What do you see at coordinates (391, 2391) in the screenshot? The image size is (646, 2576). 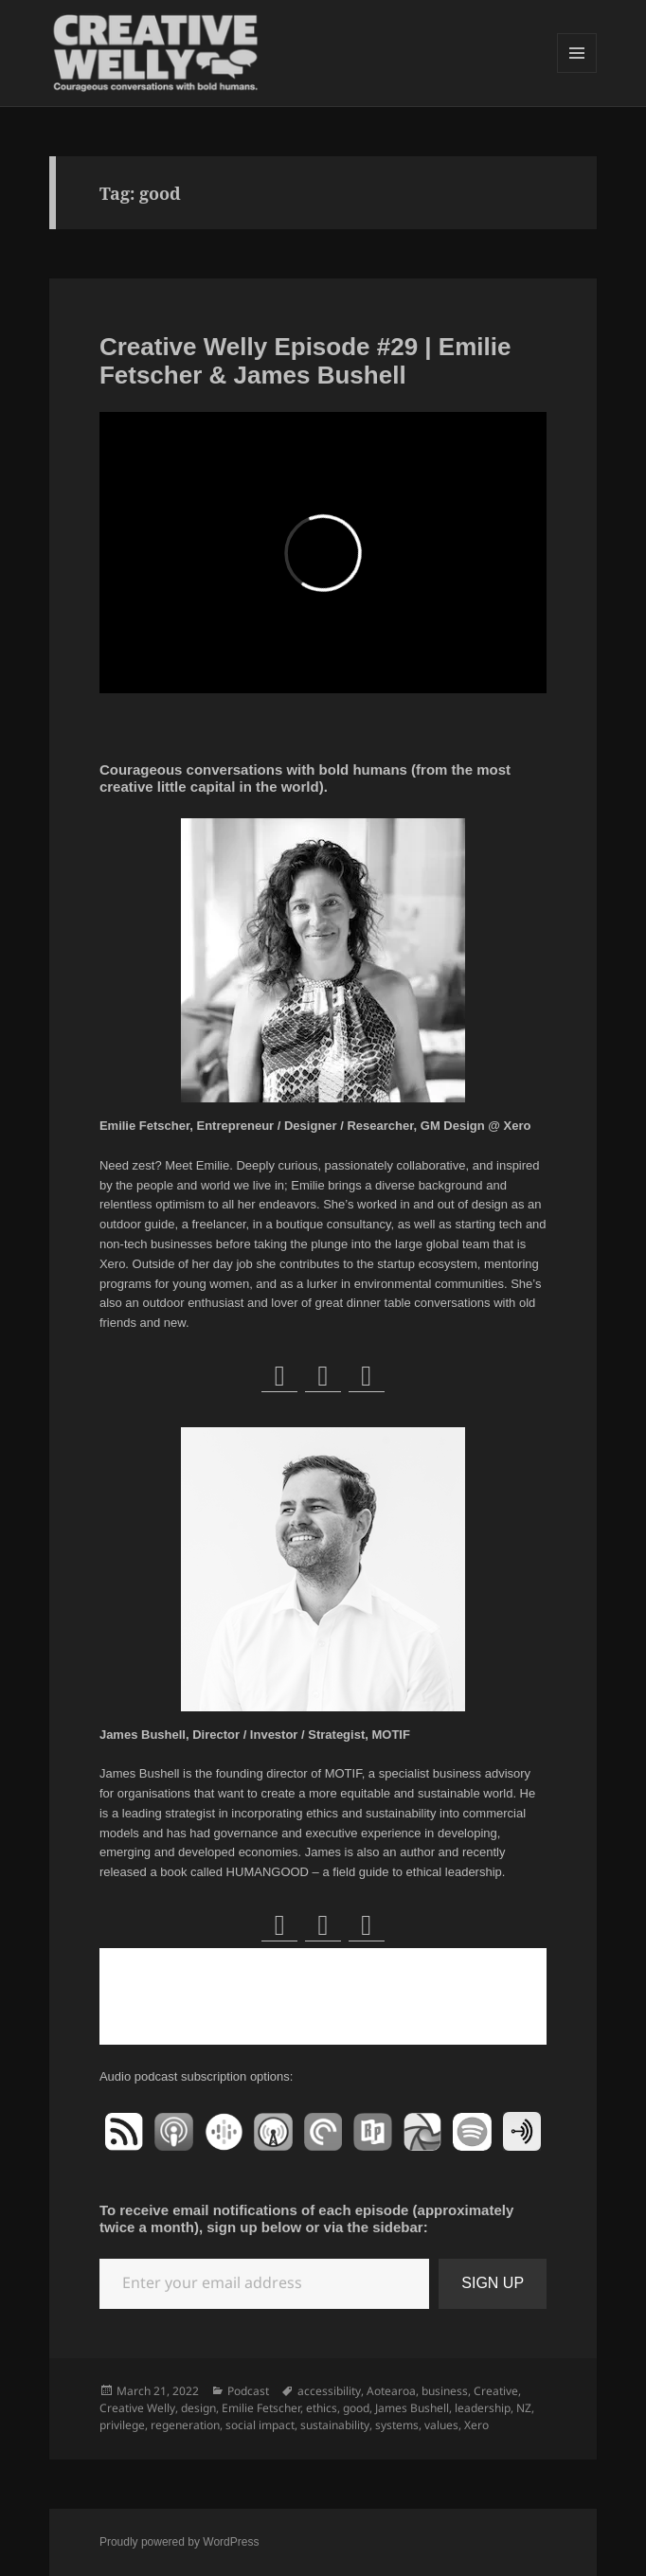 I see `Aotearoa` at bounding box center [391, 2391].